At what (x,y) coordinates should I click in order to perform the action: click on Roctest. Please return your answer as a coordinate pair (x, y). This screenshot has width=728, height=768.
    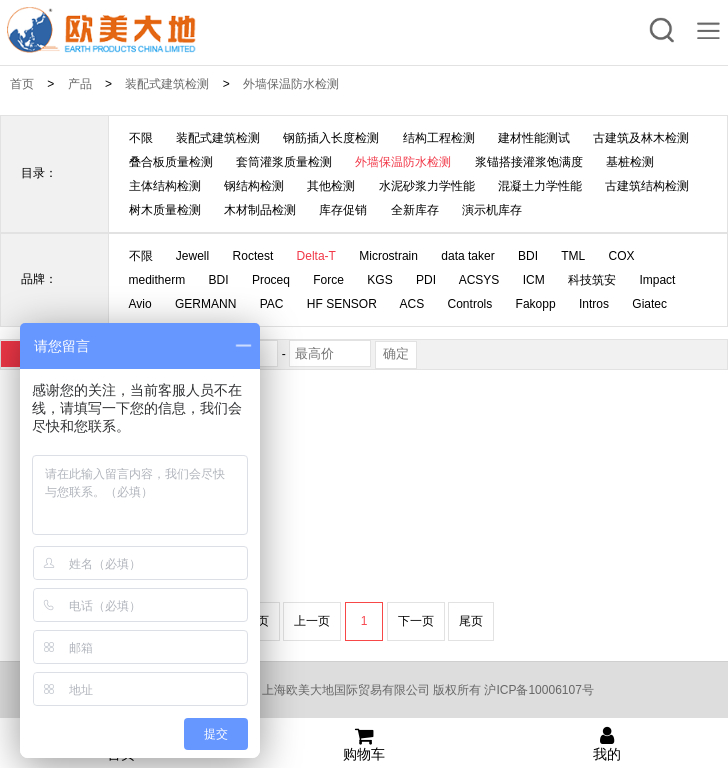
    Looking at the image, I should click on (253, 256).